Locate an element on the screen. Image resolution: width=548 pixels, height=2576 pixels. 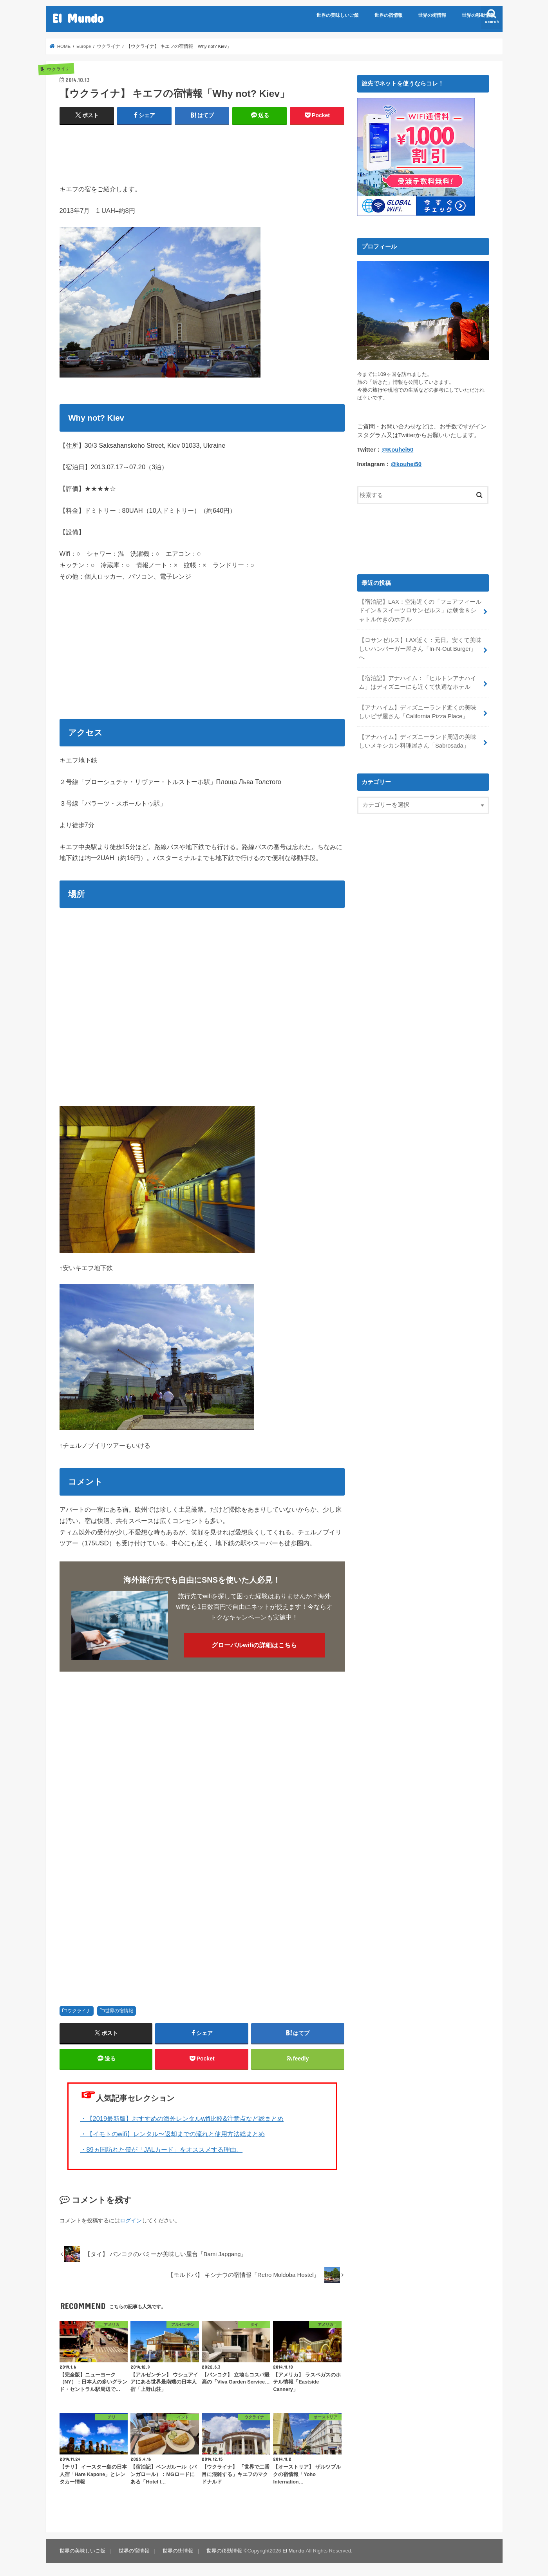
世界の移動情報 is located at coordinates (478, 15).